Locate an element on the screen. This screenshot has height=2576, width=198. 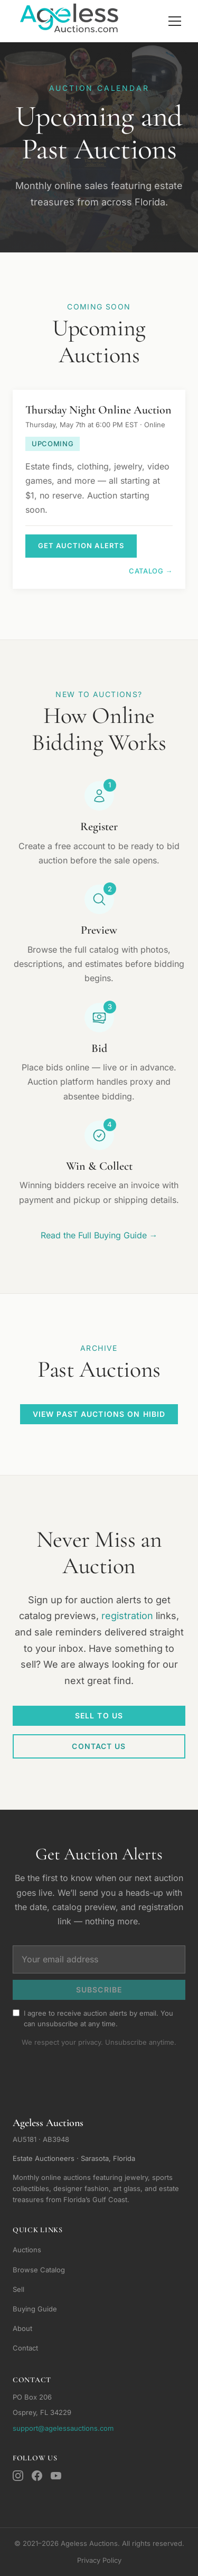
Read the Full Buying Guide → is located at coordinates (99, 1235).